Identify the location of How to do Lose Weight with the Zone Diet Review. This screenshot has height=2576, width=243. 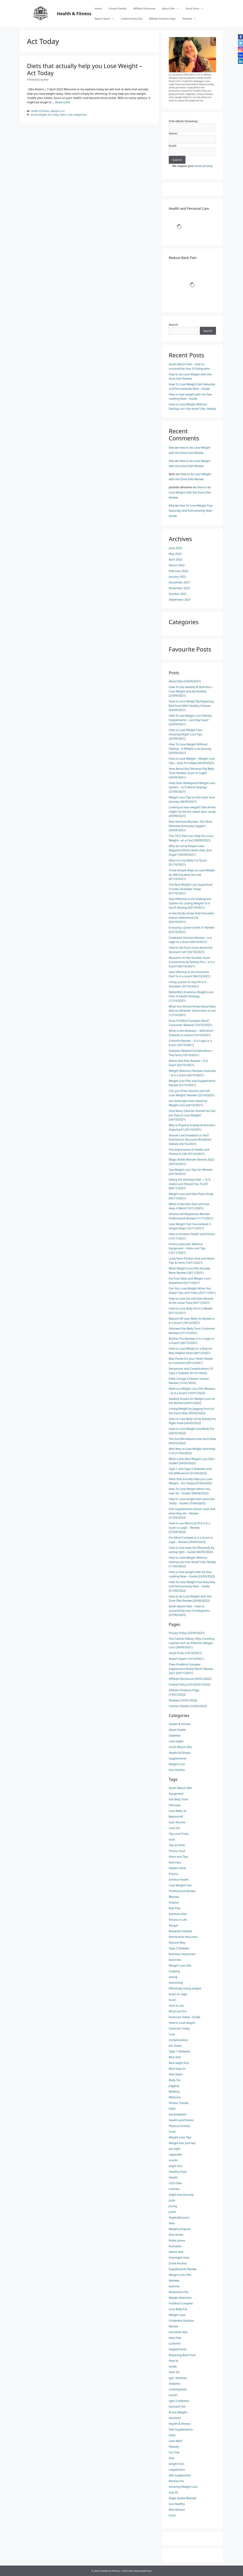
(190, 492).